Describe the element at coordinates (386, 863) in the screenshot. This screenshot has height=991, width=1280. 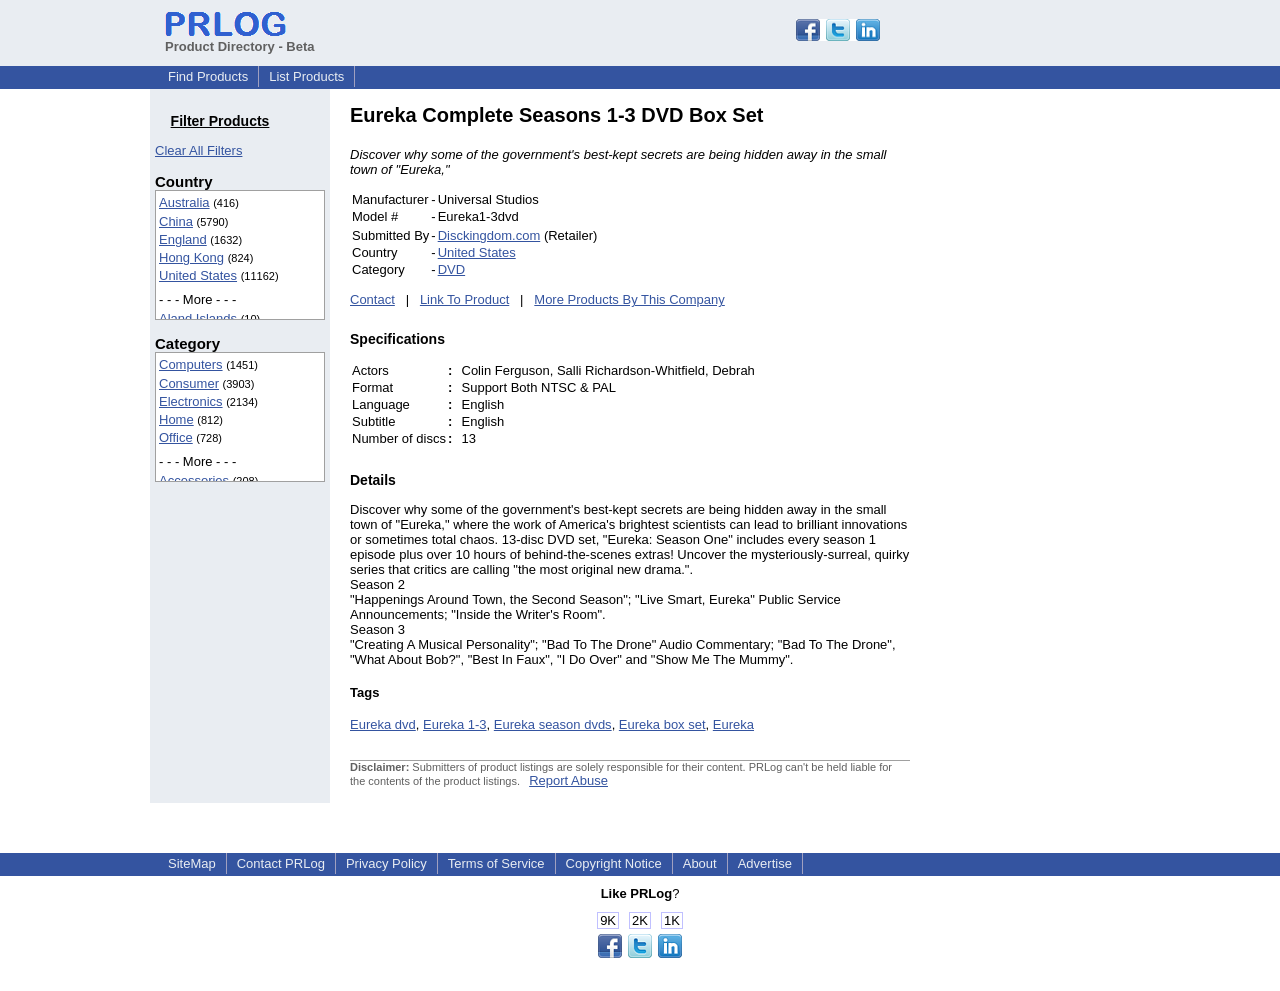
I see `Privacy Policy` at that location.